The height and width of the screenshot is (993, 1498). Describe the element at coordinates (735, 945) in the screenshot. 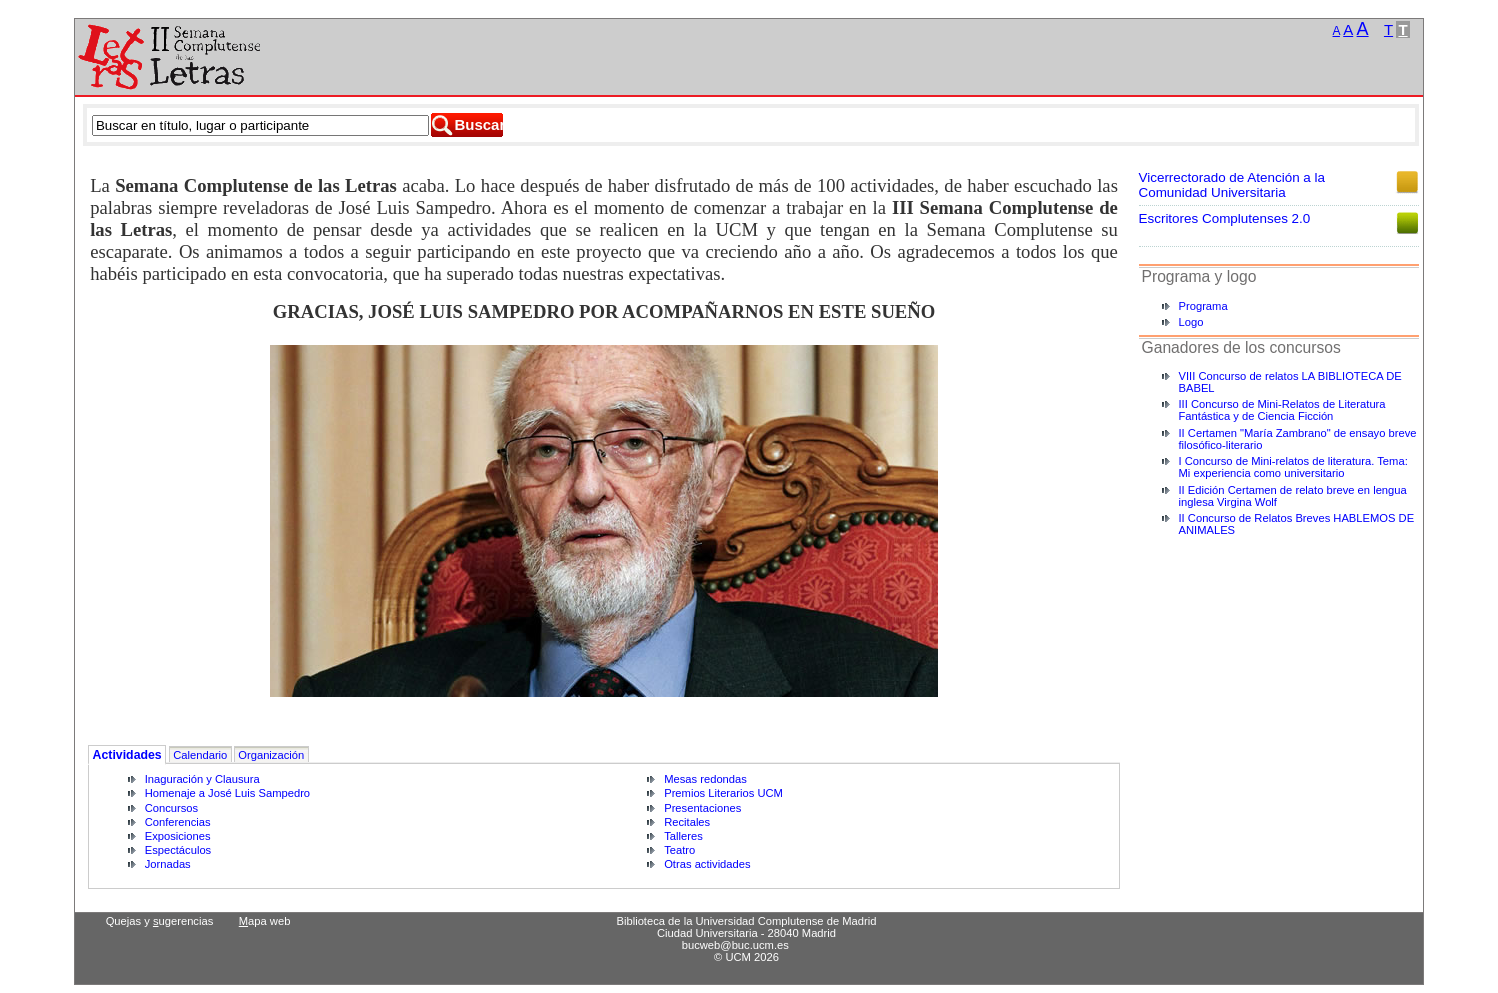

I see `bucweb@buc.ucm.es` at that location.